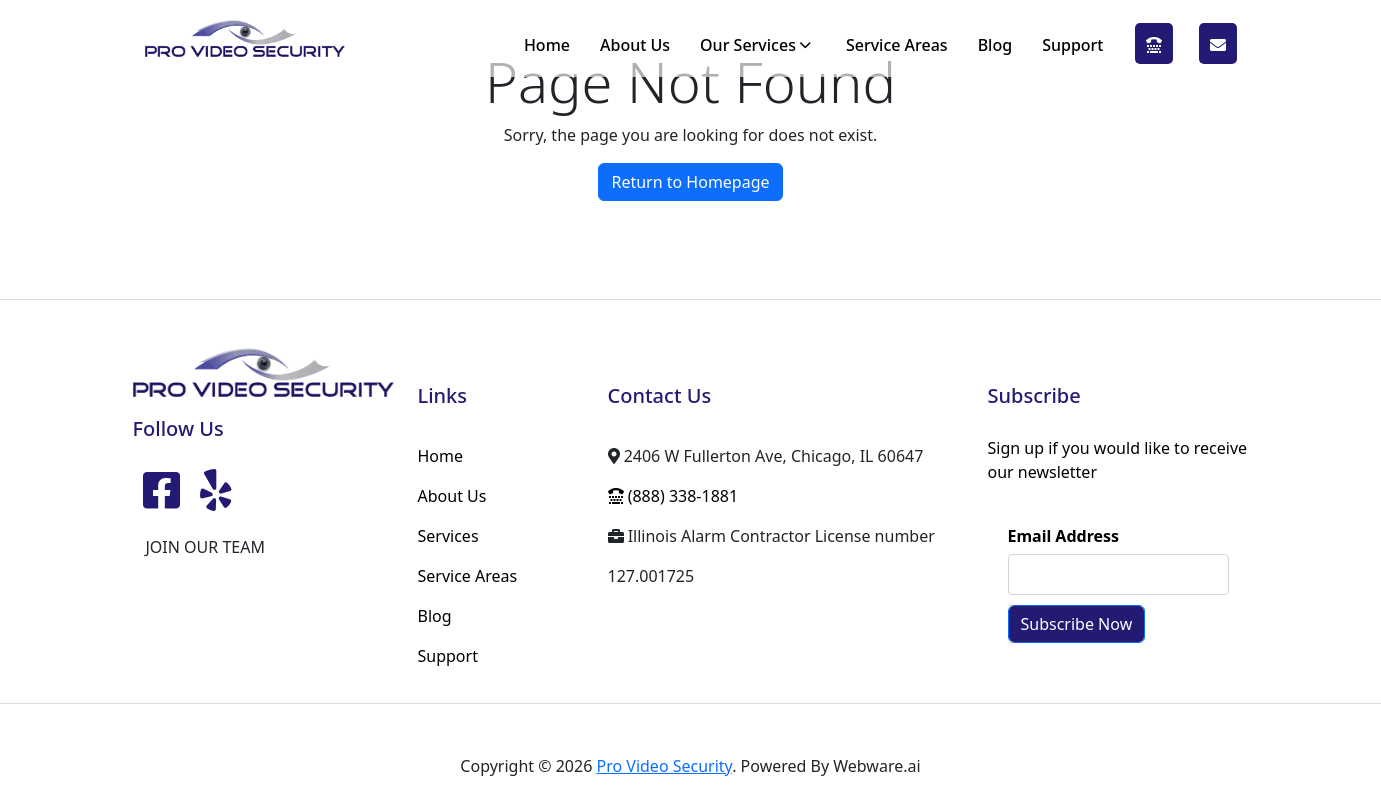 The height and width of the screenshot is (794, 1381). I want to click on Email Address, so click(1064, 536).